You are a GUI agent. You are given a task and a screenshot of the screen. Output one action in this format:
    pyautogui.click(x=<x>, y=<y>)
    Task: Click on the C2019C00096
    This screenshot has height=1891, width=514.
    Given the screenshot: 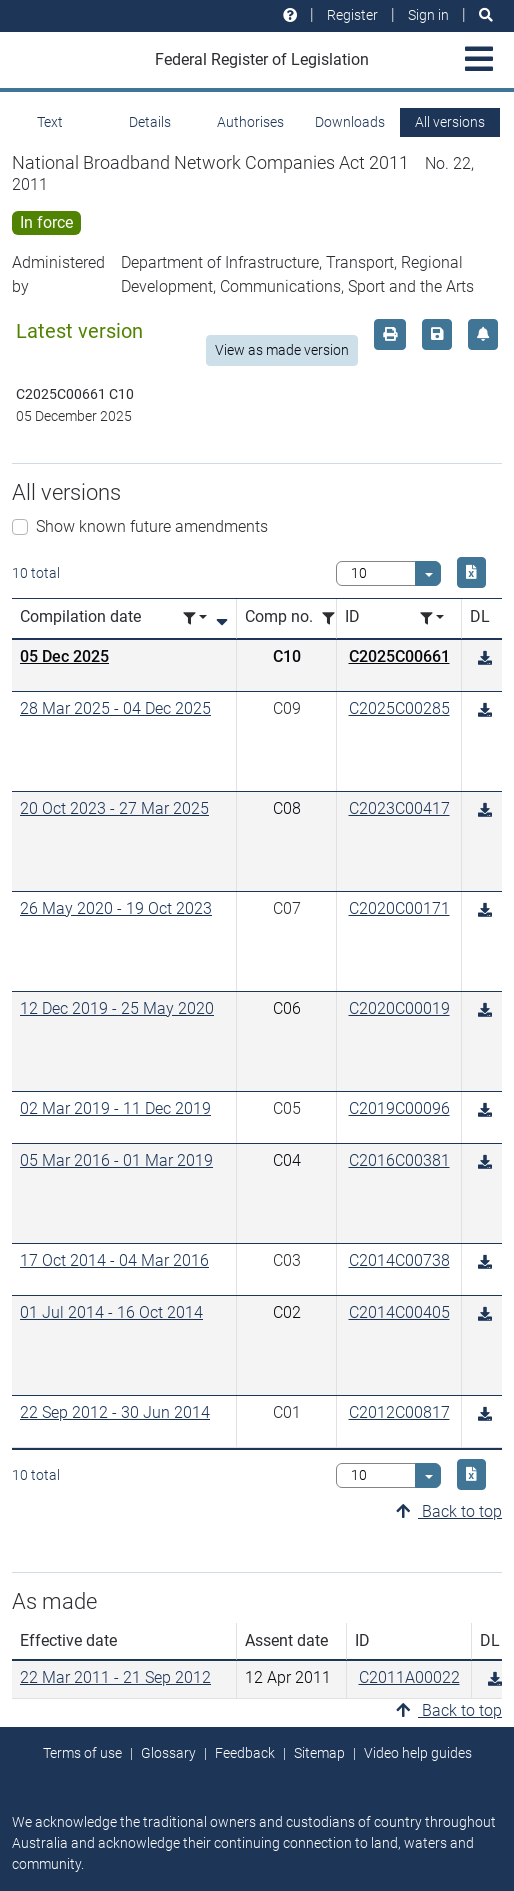 What is the action you would take?
    pyautogui.click(x=399, y=1108)
    